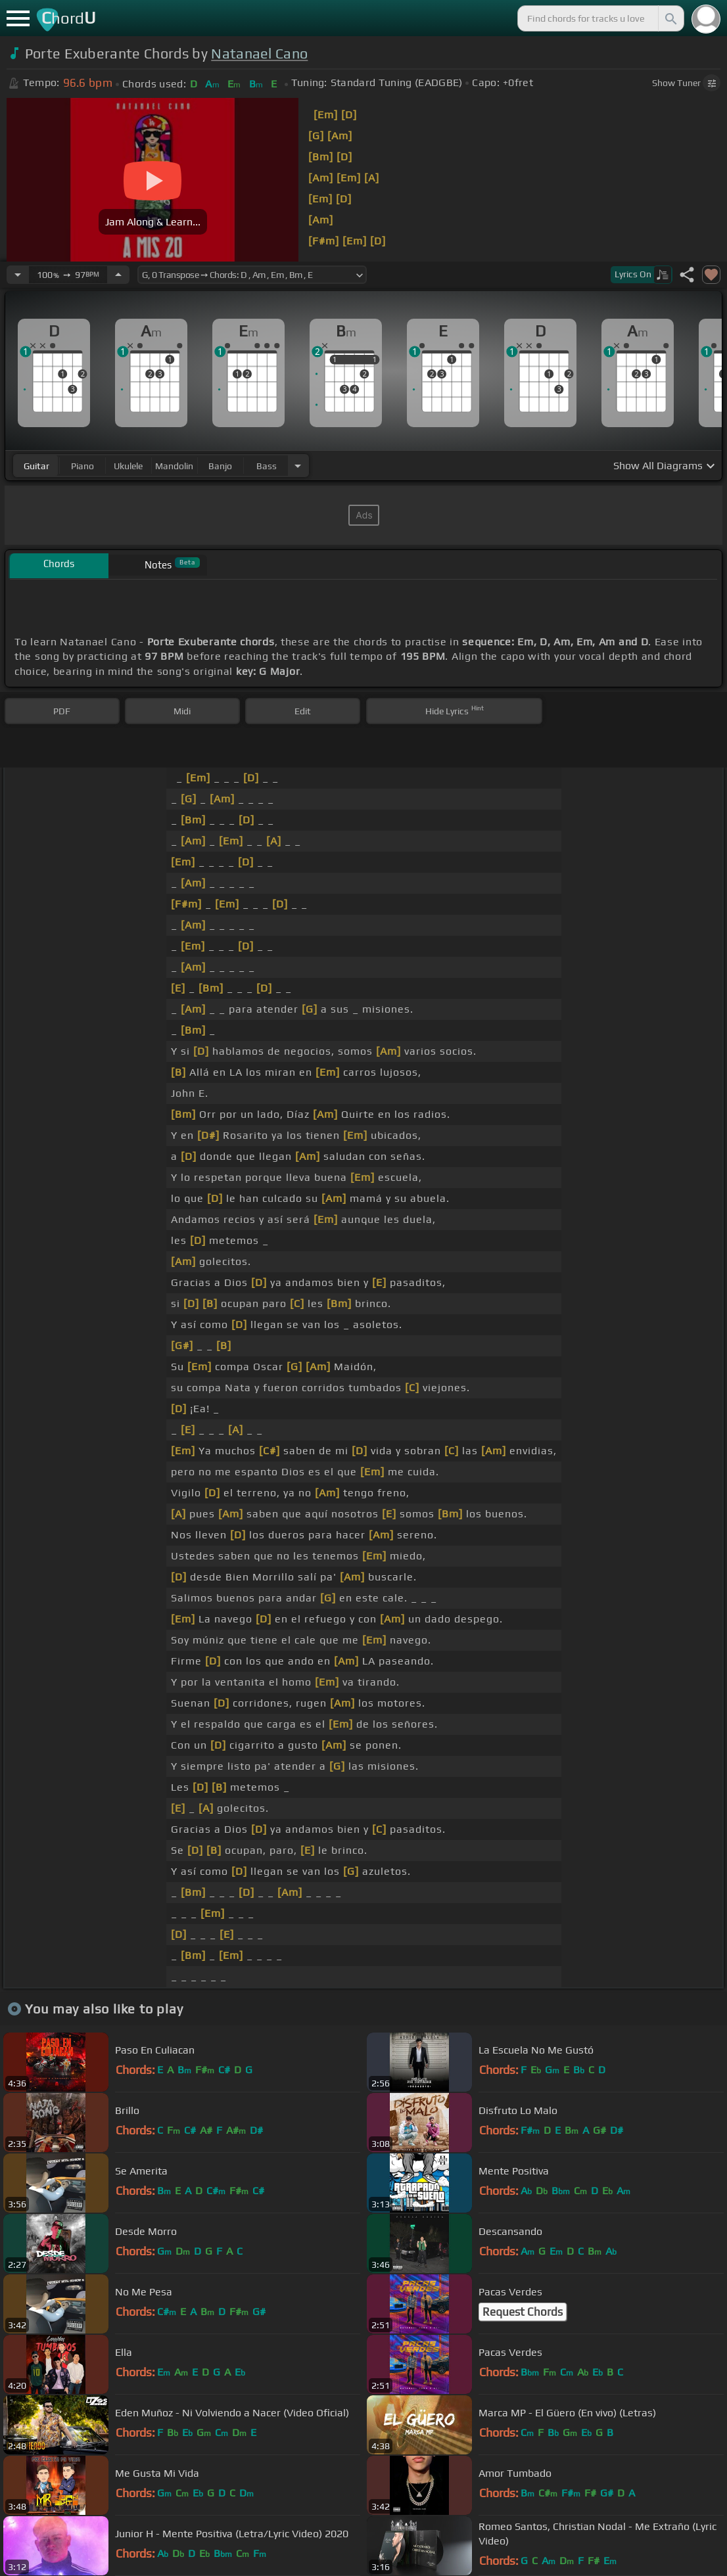 The width and height of the screenshot is (727, 2576). What do you see at coordinates (298, 465) in the screenshot?
I see `[Choose Instrument]` at bounding box center [298, 465].